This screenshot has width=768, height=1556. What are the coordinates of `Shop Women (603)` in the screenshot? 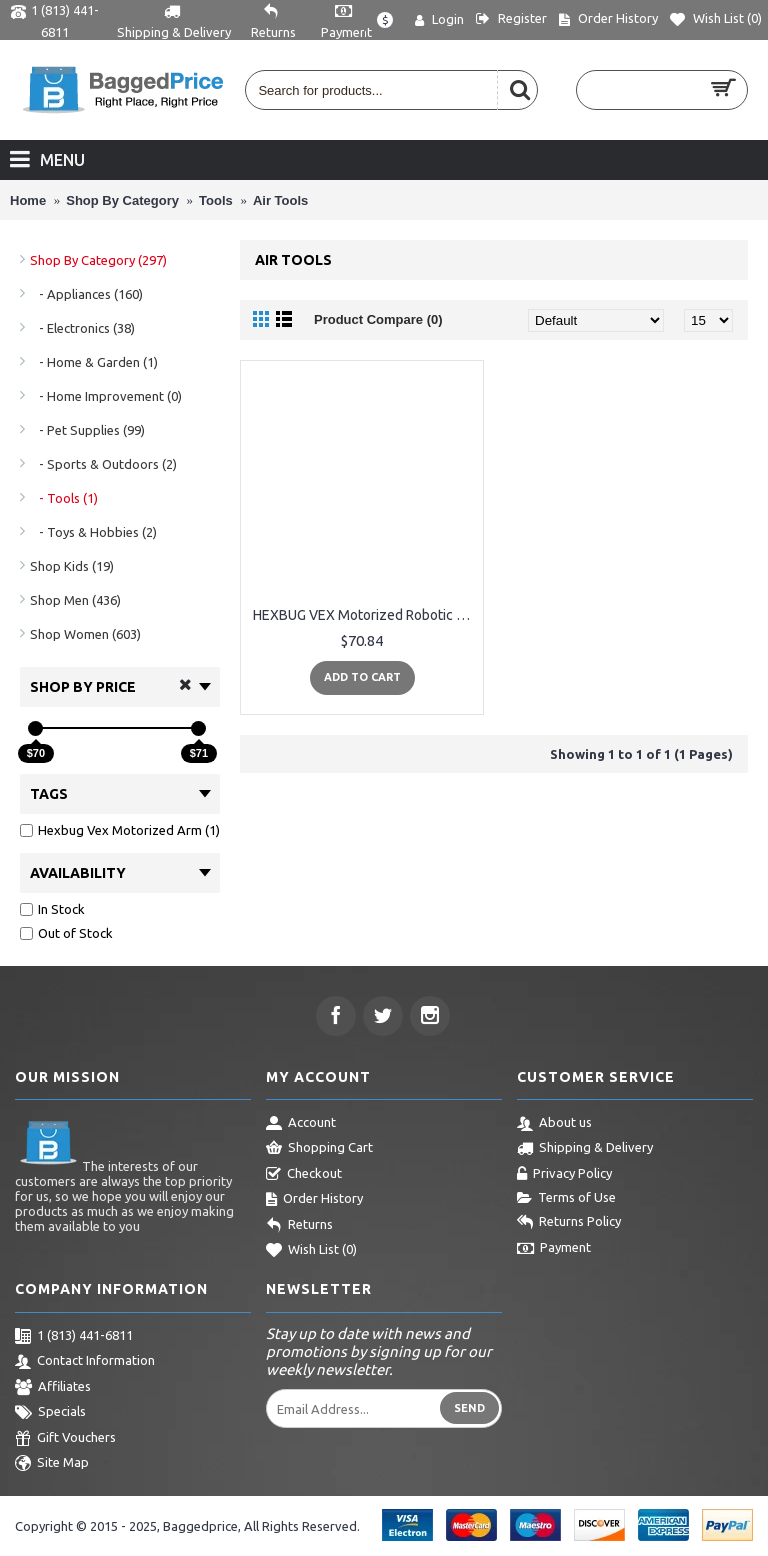 It's located at (85, 634).